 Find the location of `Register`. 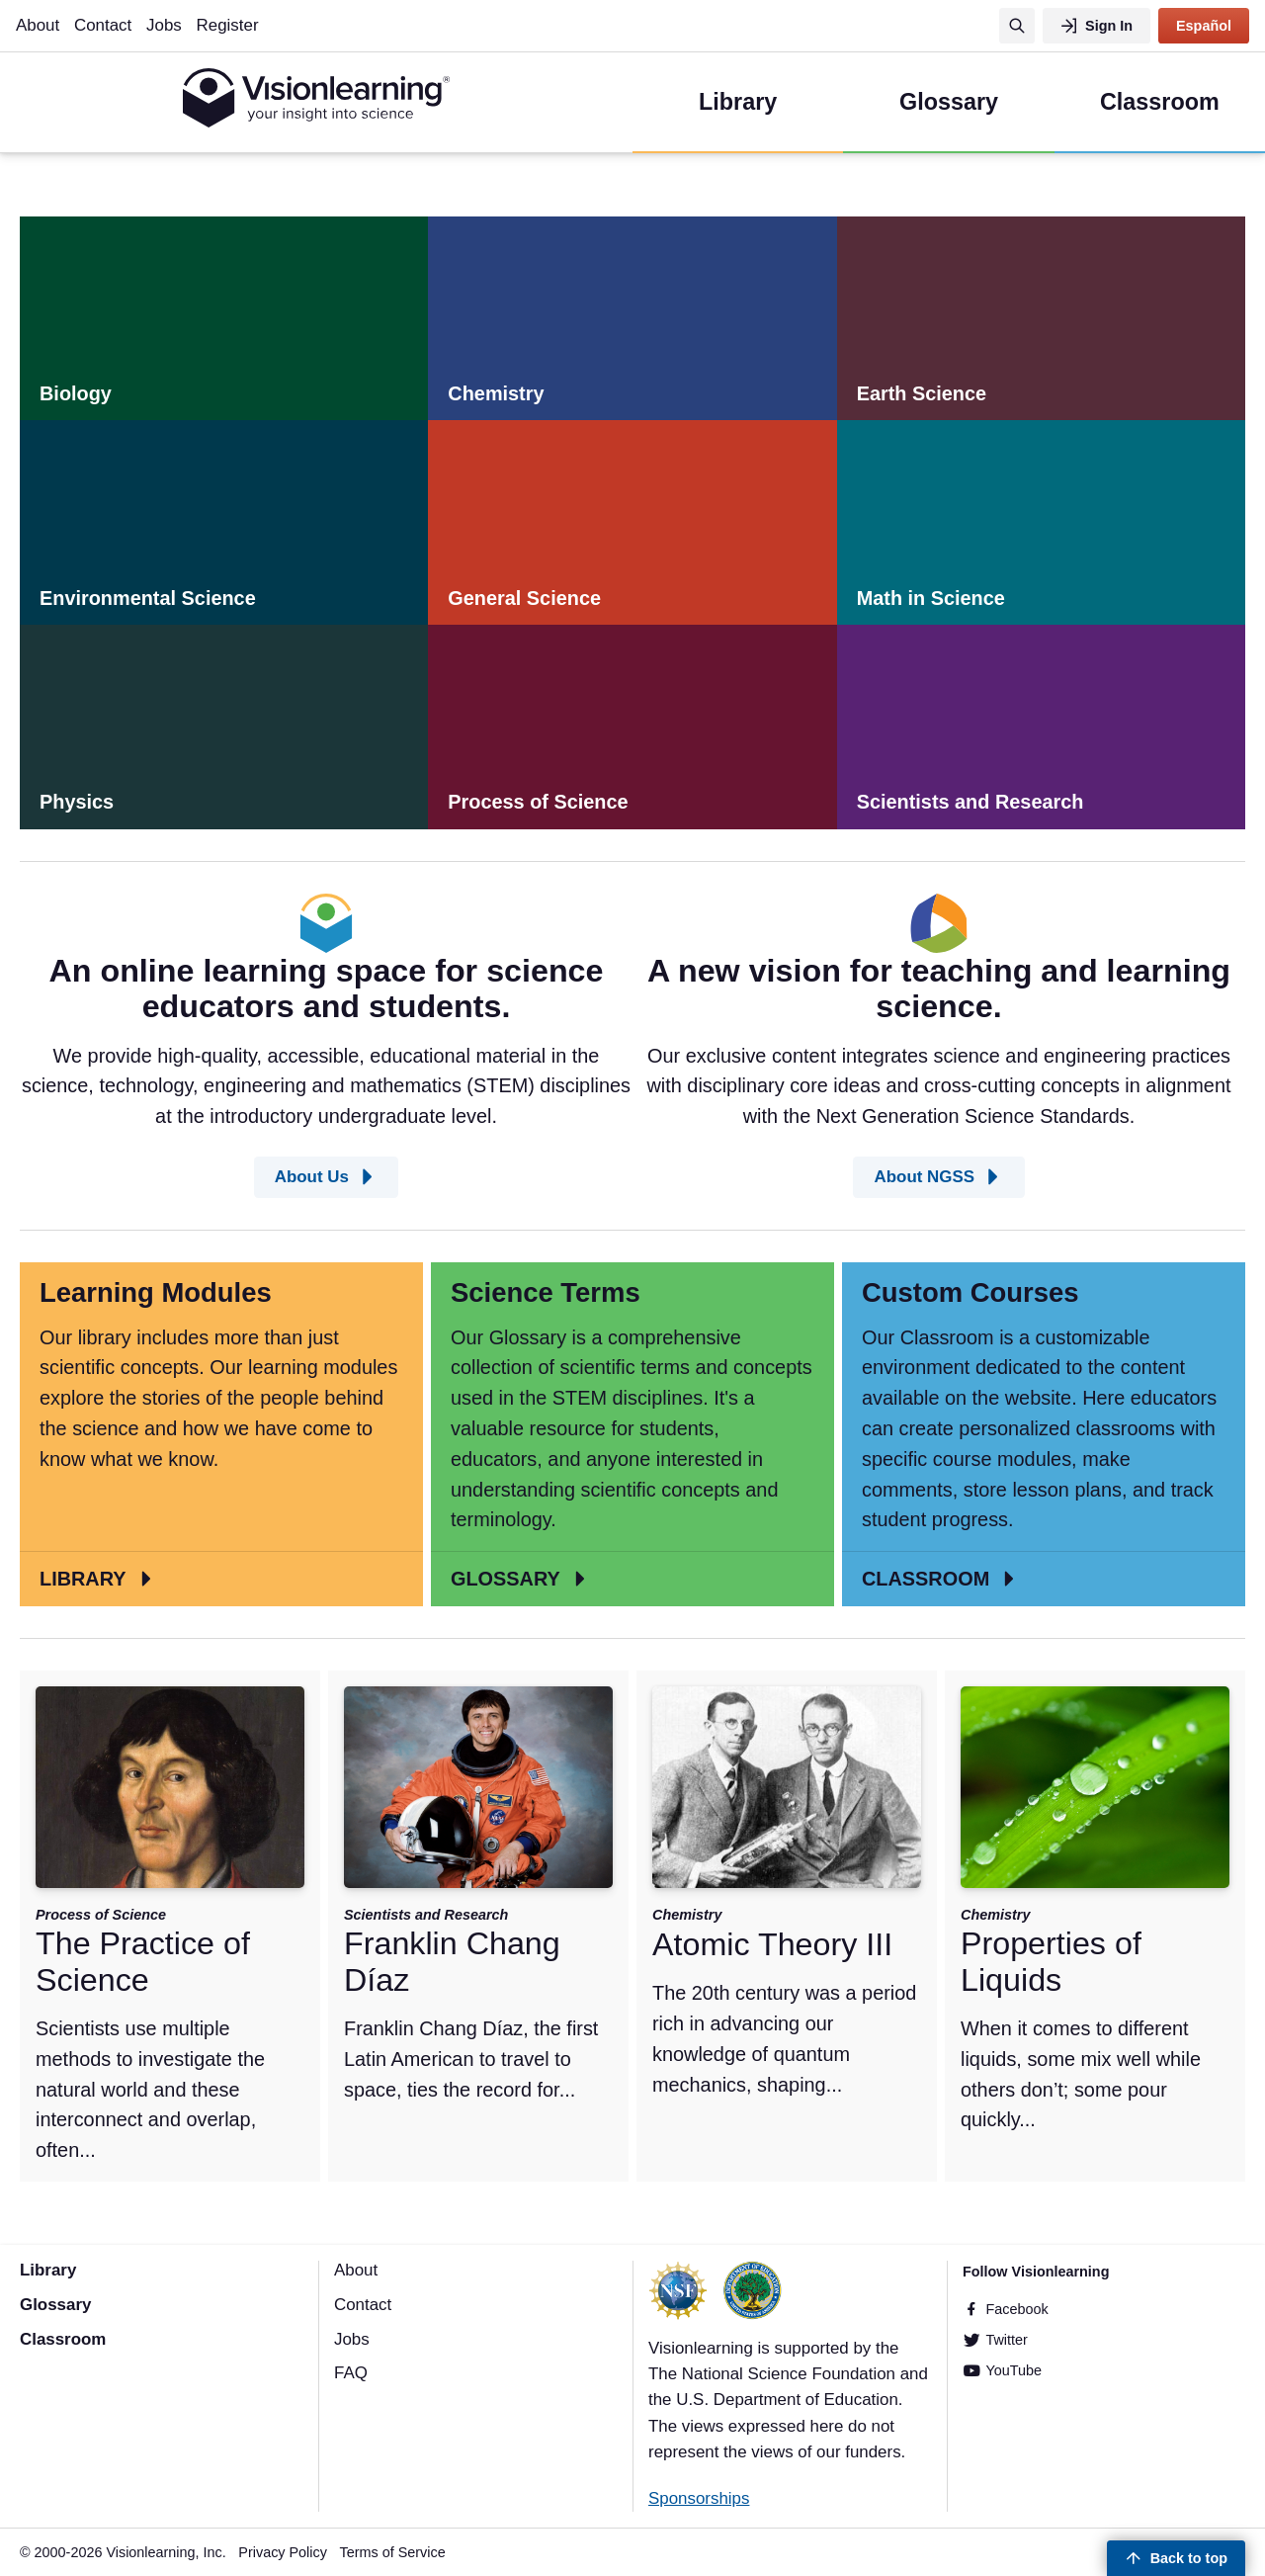

Register is located at coordinates (228, 25).